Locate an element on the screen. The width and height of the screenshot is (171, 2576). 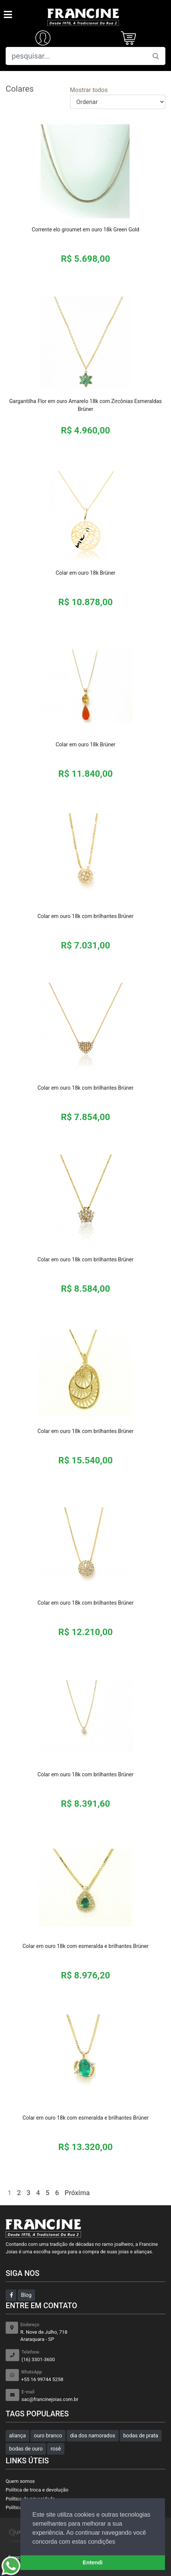
Política de troca e devolução is located at coordinates (37, 2490).